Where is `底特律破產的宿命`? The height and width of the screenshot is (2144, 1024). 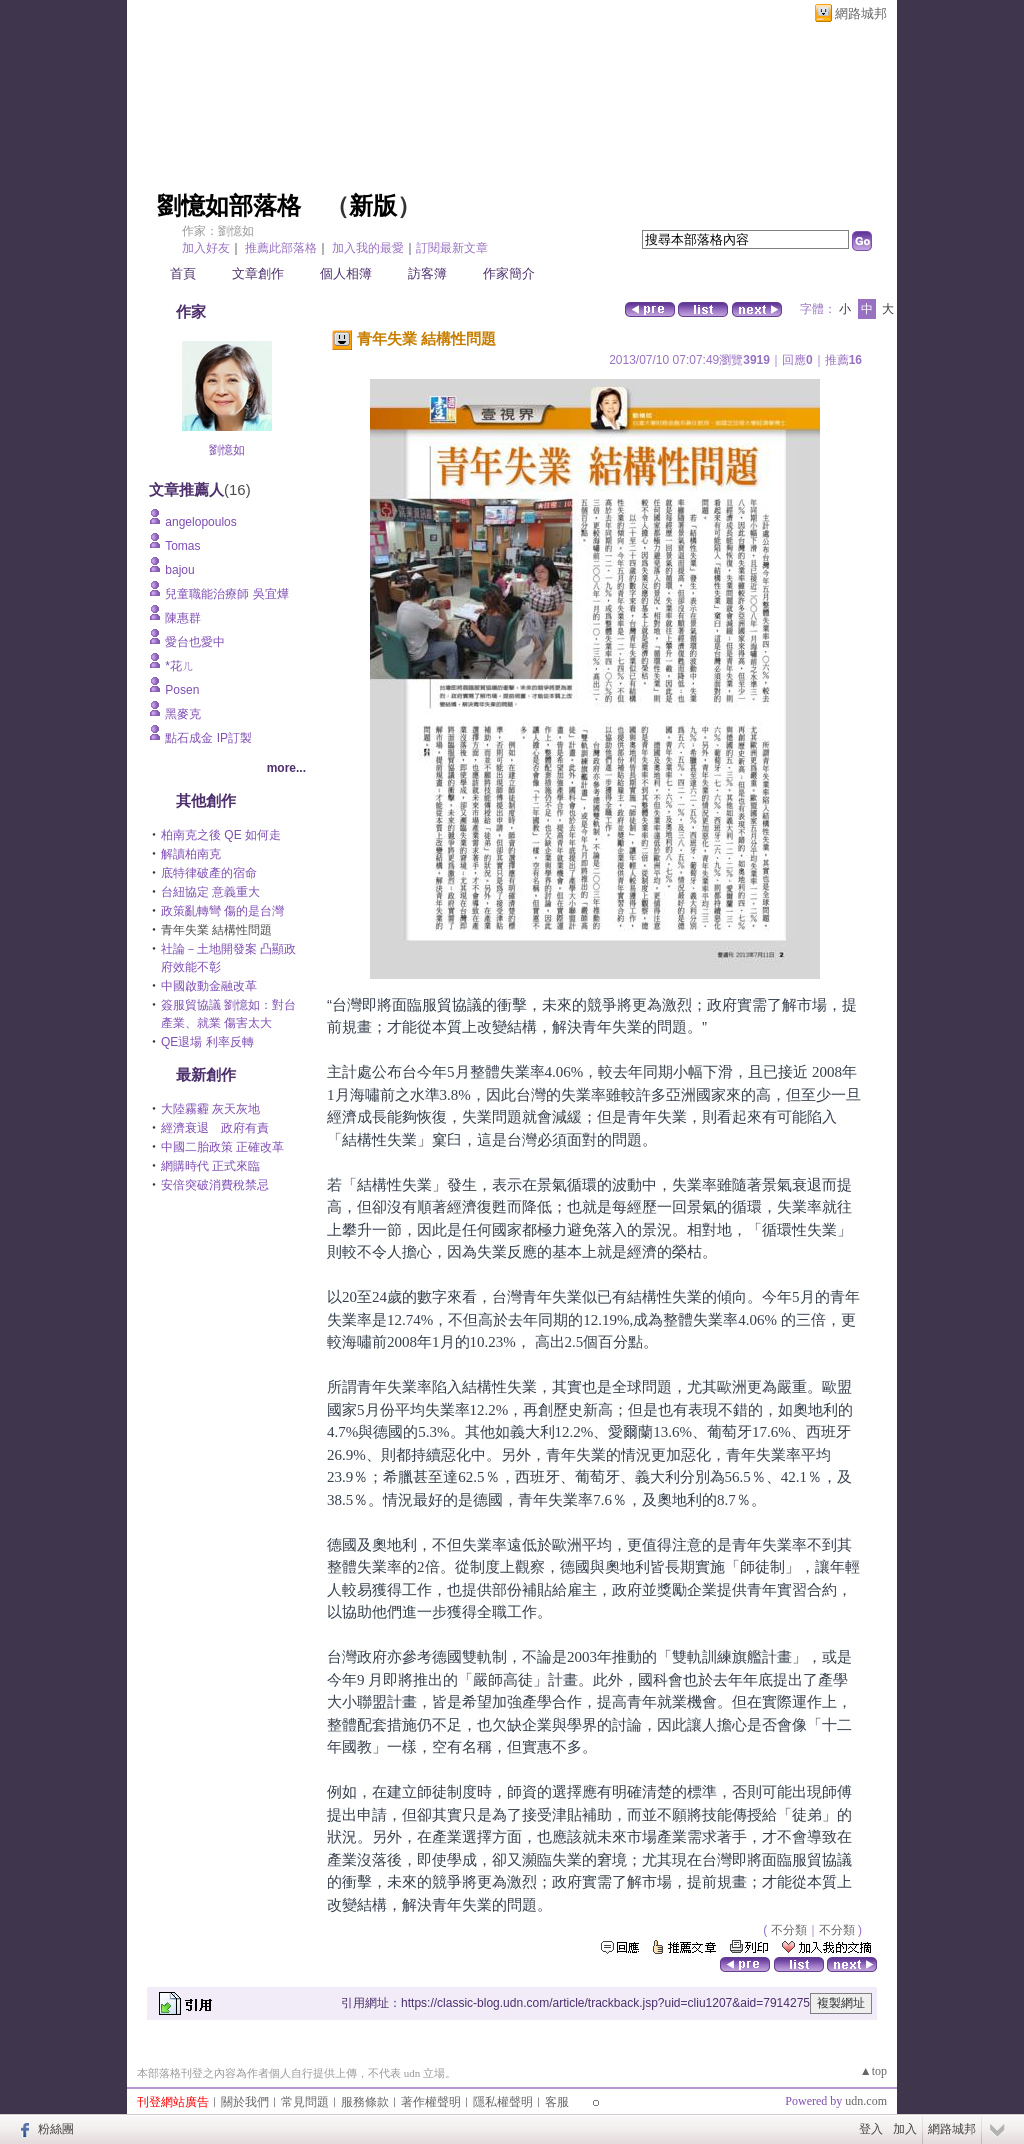 底特律破產的宿命 is located at coordinates (209, 873).